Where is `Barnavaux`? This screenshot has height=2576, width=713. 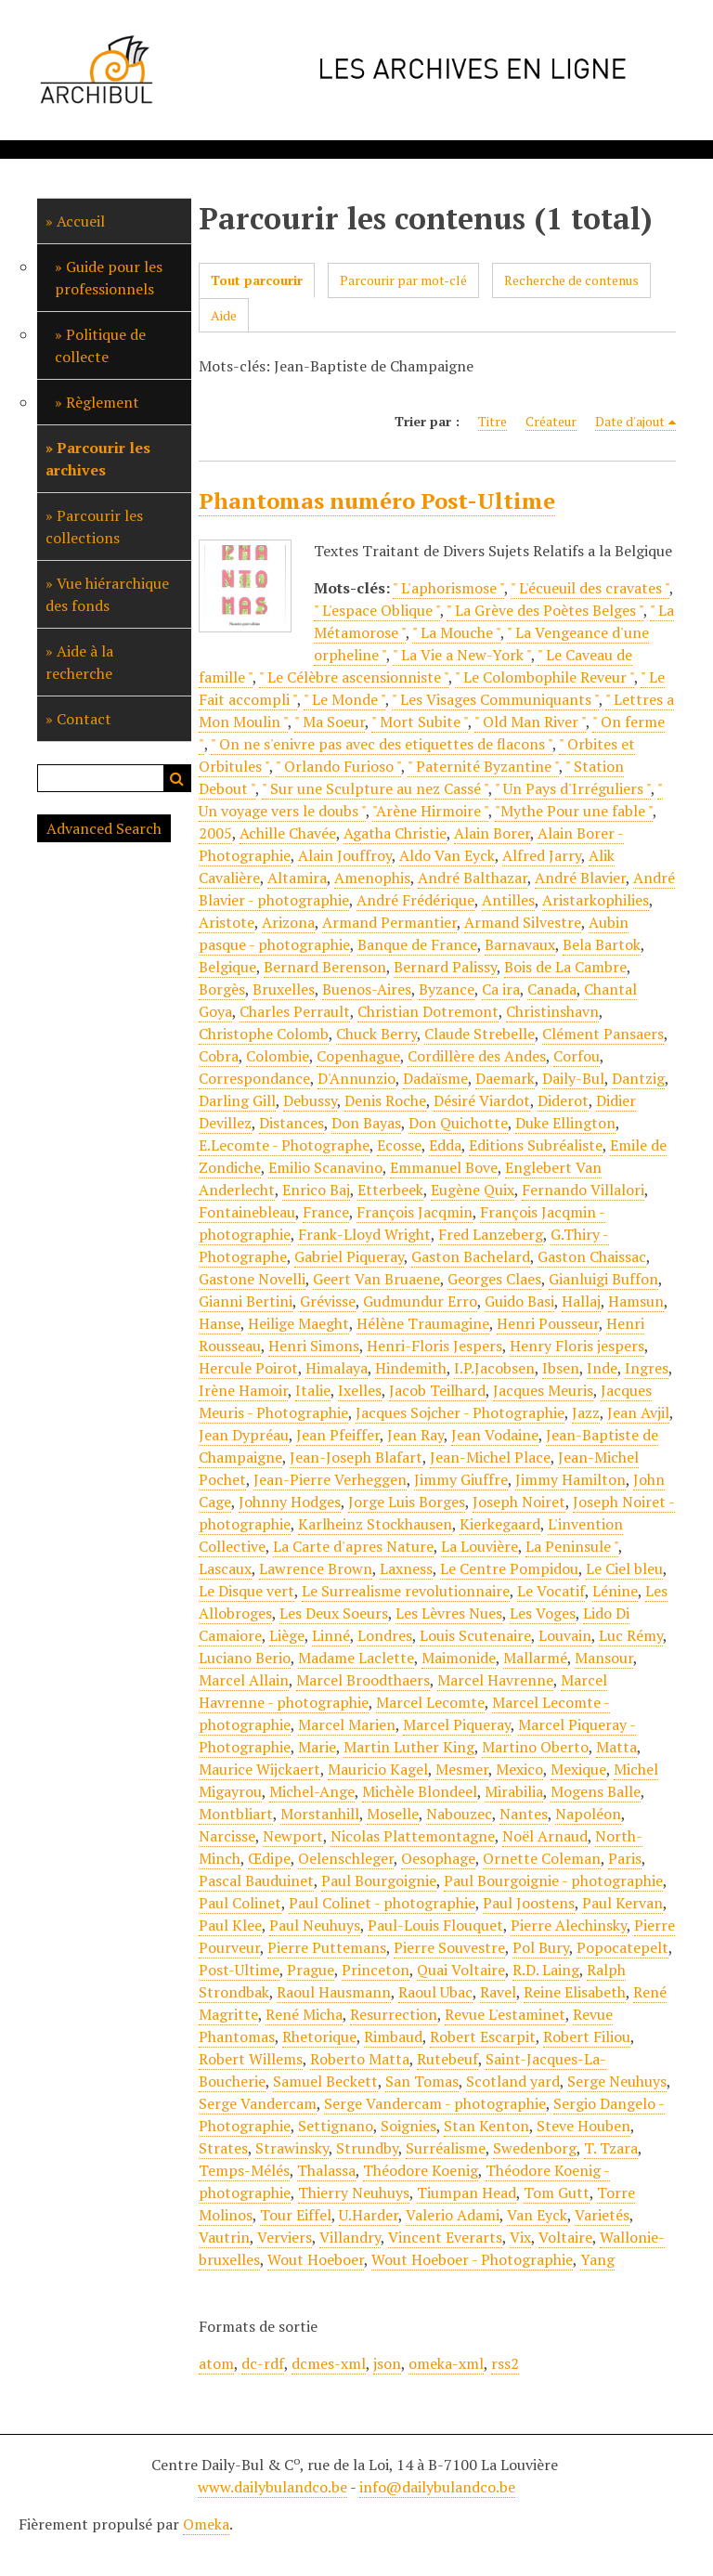
Barnavaux is located at coordinates (520, 944).